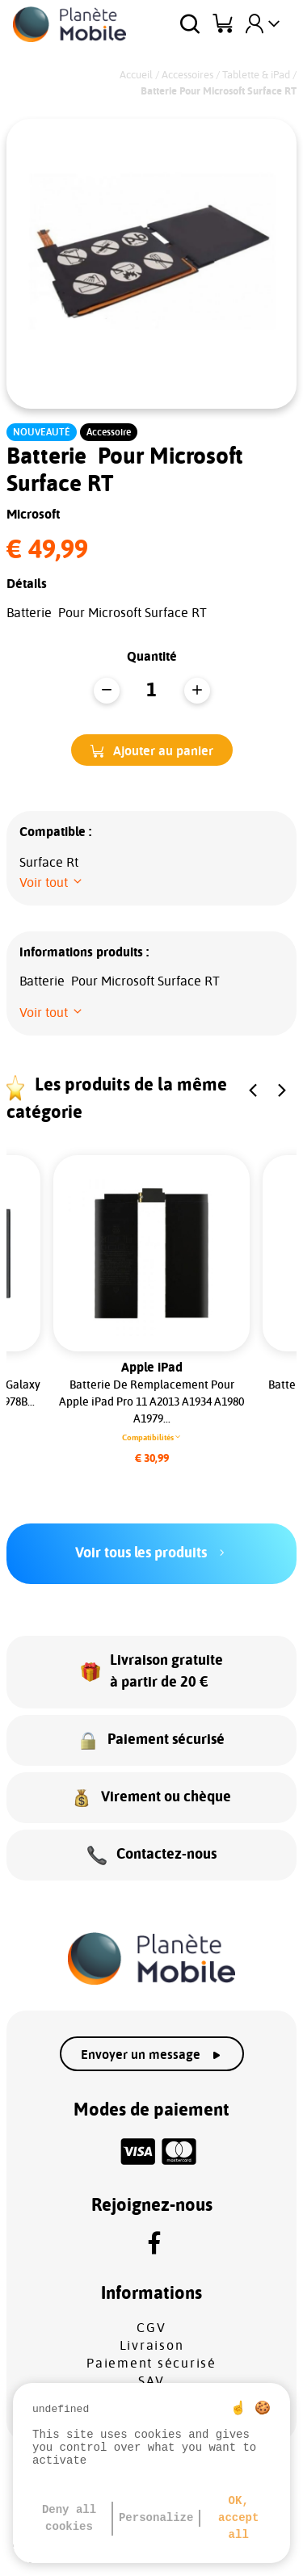 The width and height of the screenshot is (303, 2576). I want to click on Paiement sécurisé, so click(151, 2363).